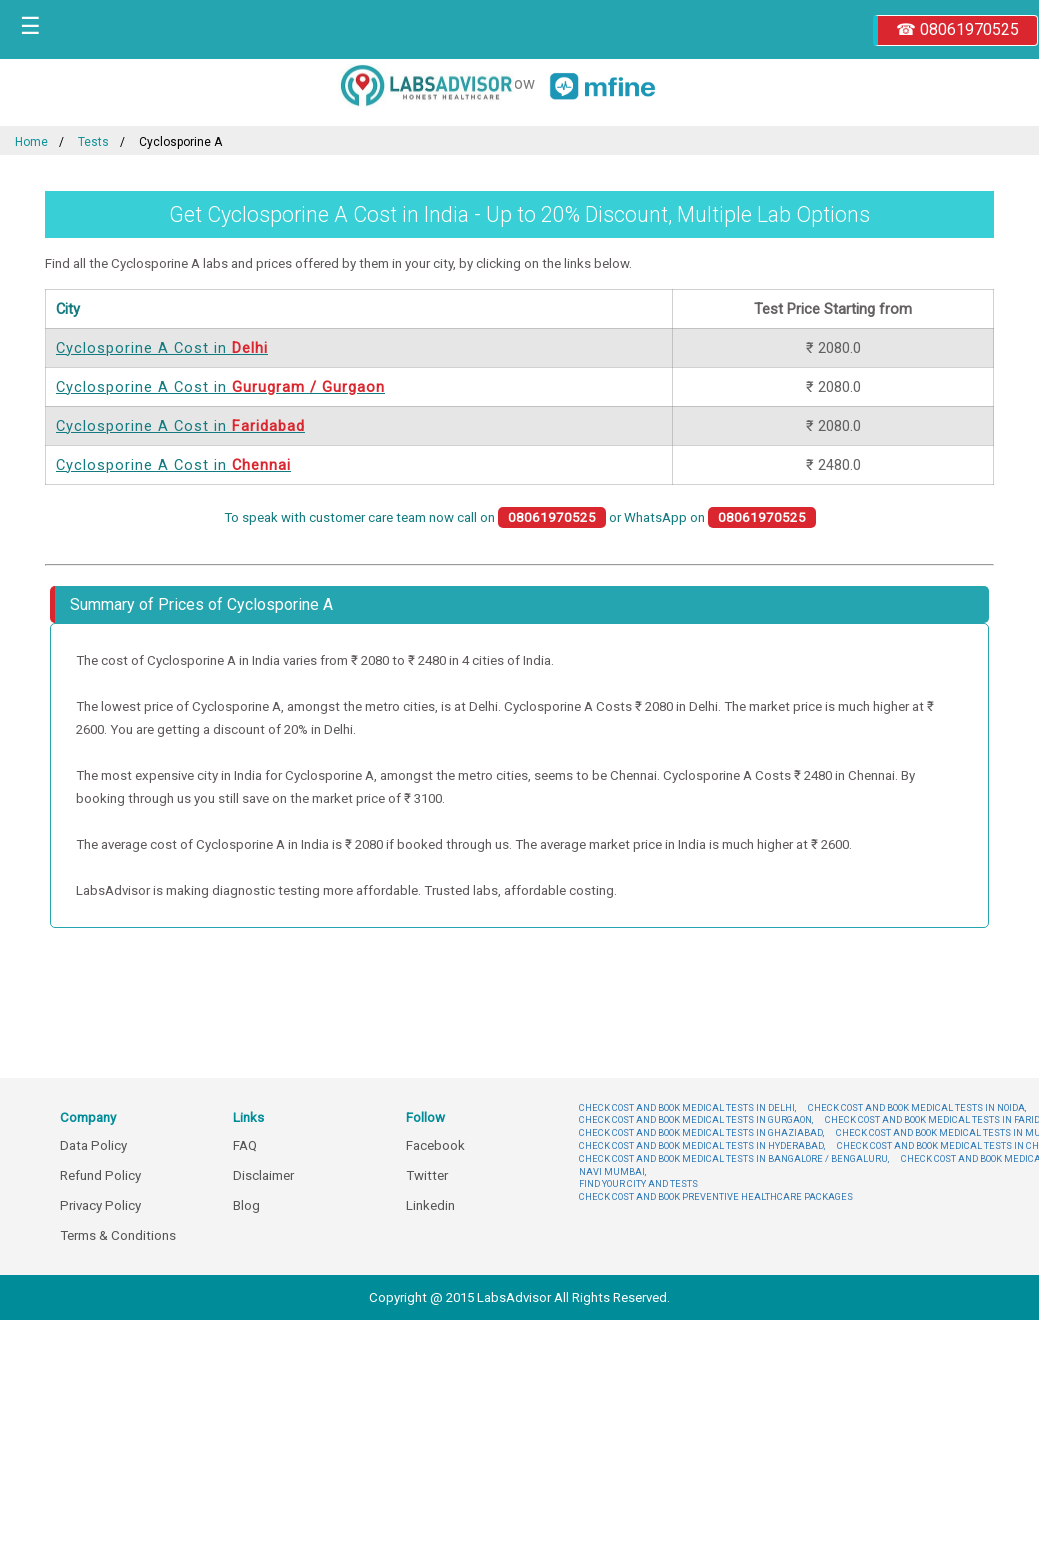 The height and width of the screenshot is (1566, 1039). I want to click on Terms & Conditions, so click(118, 1235).